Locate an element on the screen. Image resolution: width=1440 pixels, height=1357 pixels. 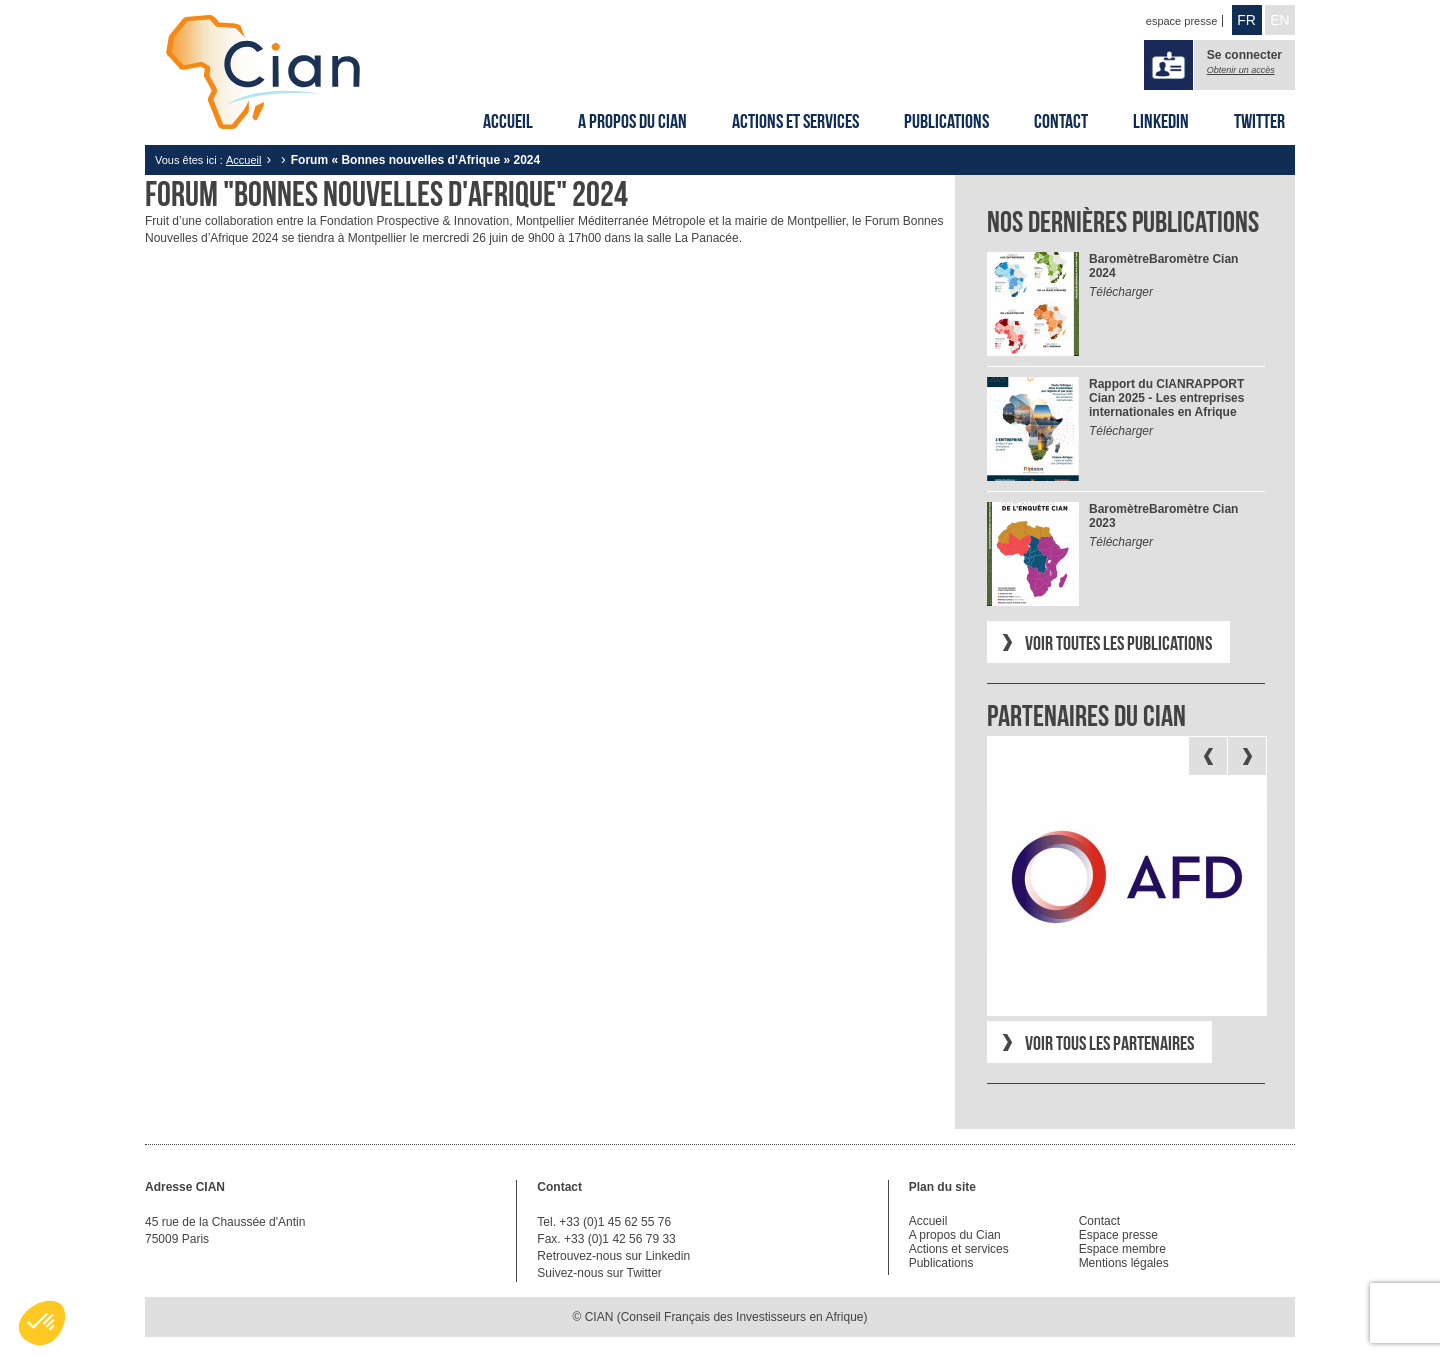
Suivez-nous sur Twitter is located at coordinates (599, 1273).